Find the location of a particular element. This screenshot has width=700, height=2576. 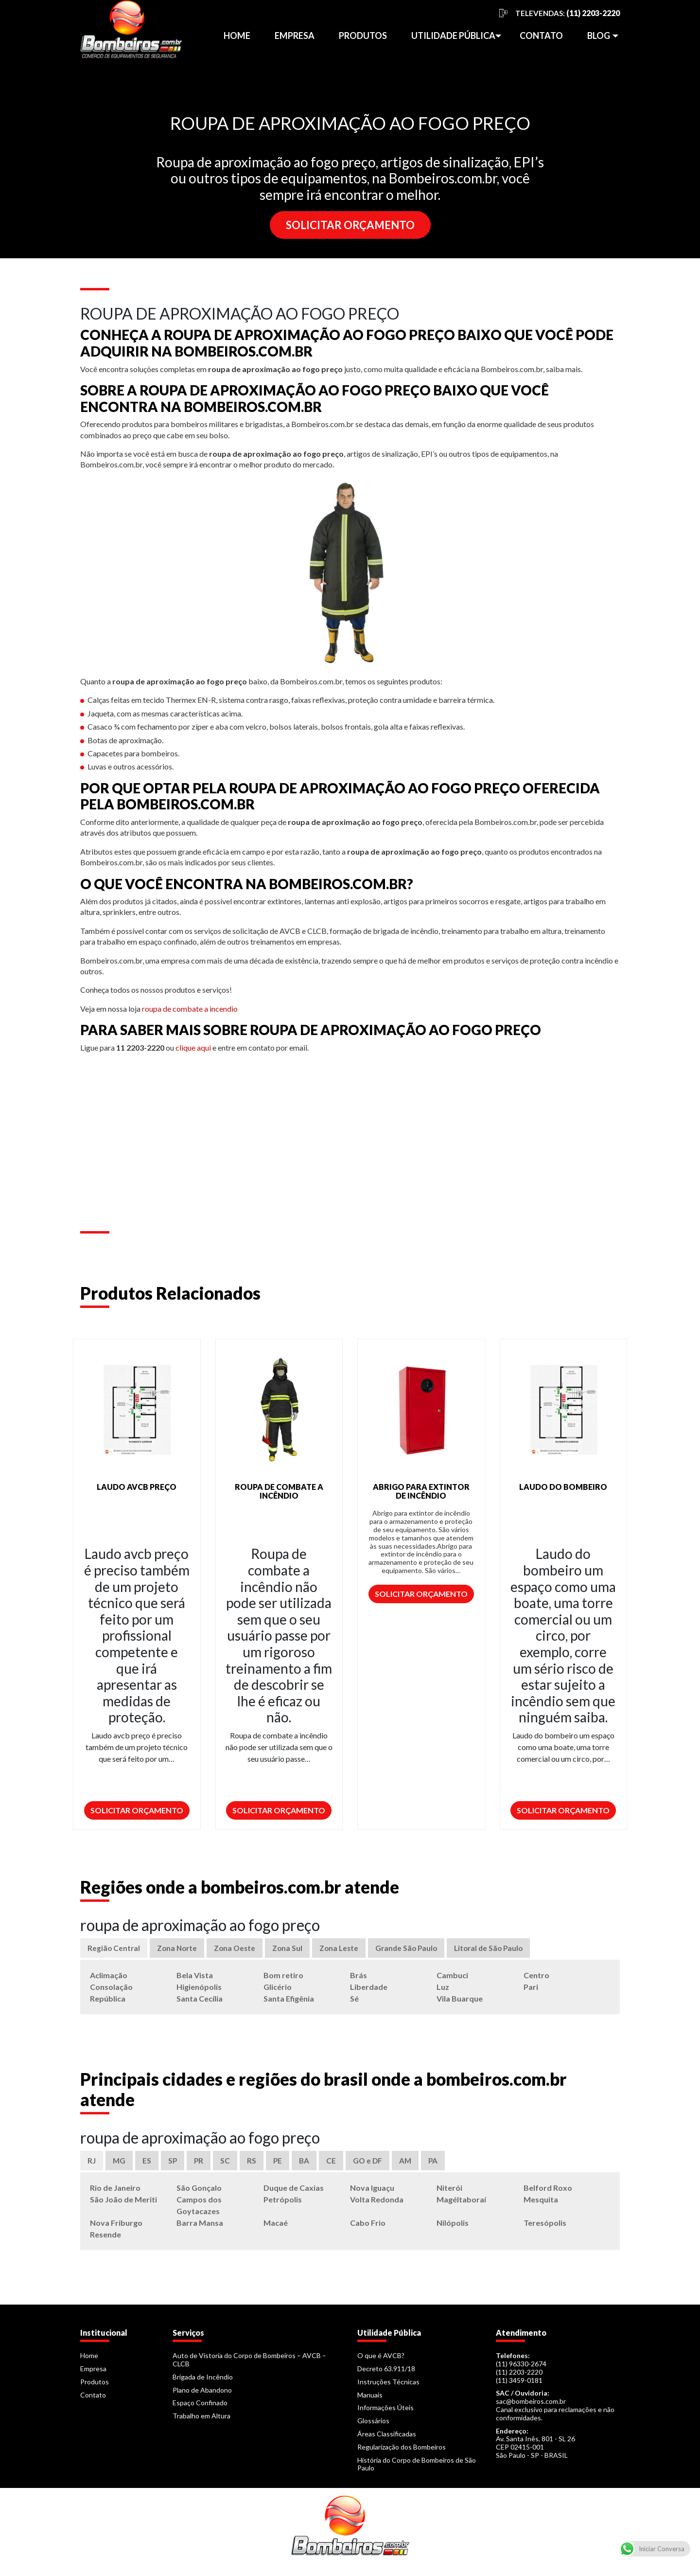

clique aqui is located at coordinates (193, 1047).